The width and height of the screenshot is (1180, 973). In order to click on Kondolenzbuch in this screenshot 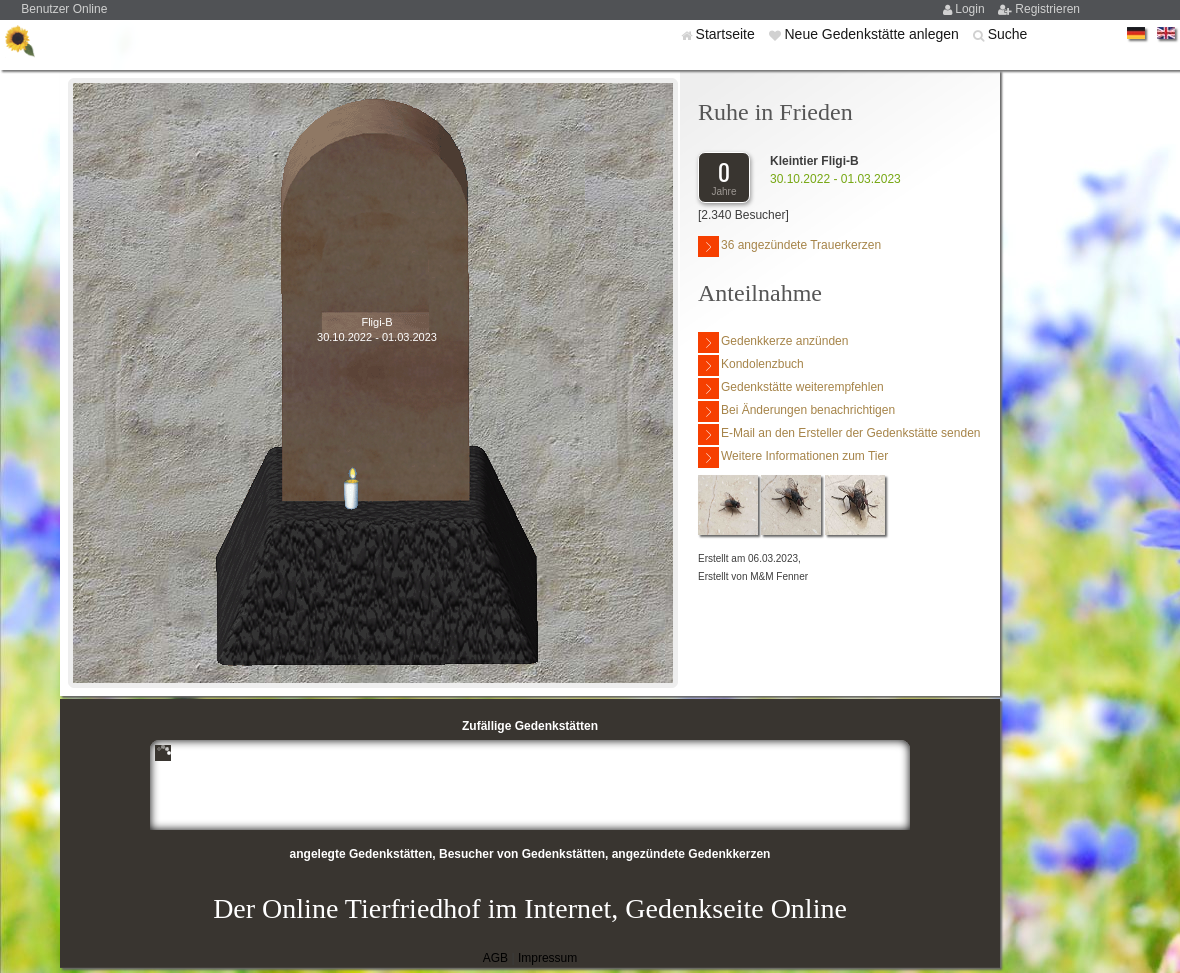, I will do `click(751, 365)`.